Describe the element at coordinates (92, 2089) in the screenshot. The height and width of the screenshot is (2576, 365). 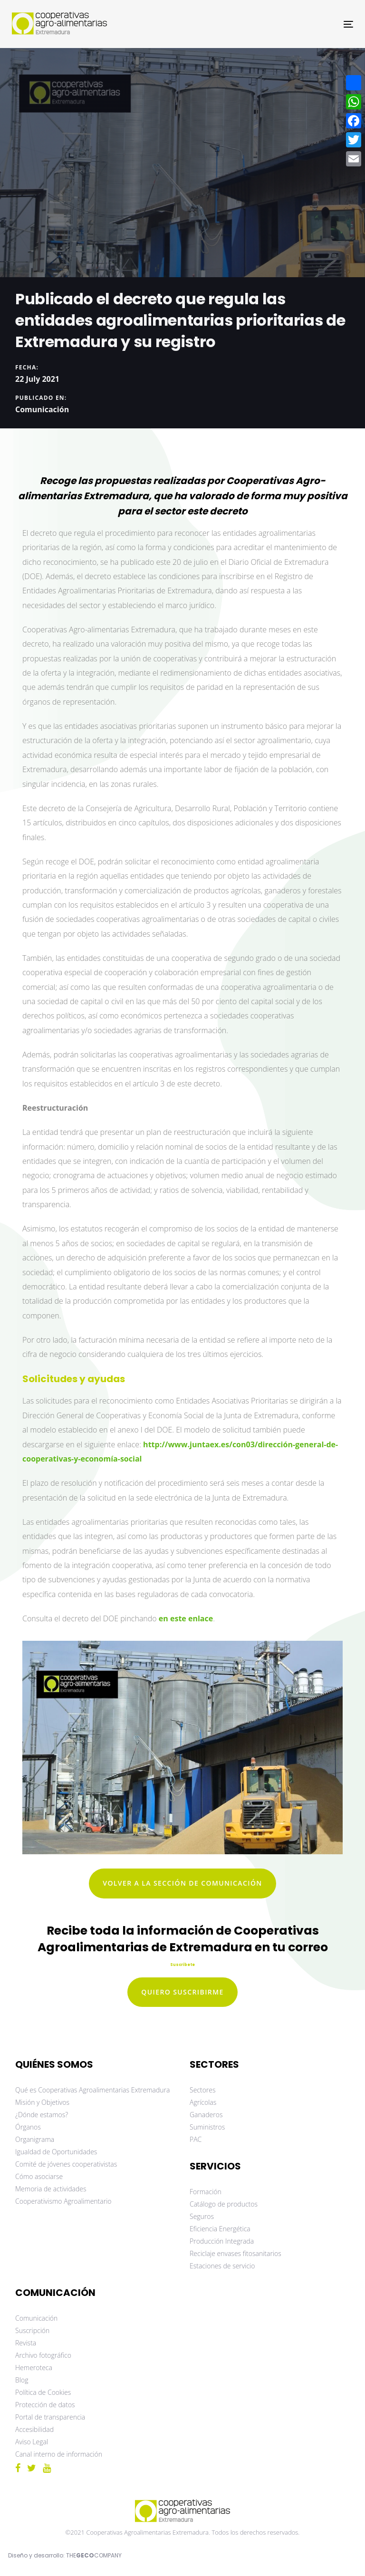
I see `Qué es Cooperativas Agroalimentarias Extremadura` at that location.